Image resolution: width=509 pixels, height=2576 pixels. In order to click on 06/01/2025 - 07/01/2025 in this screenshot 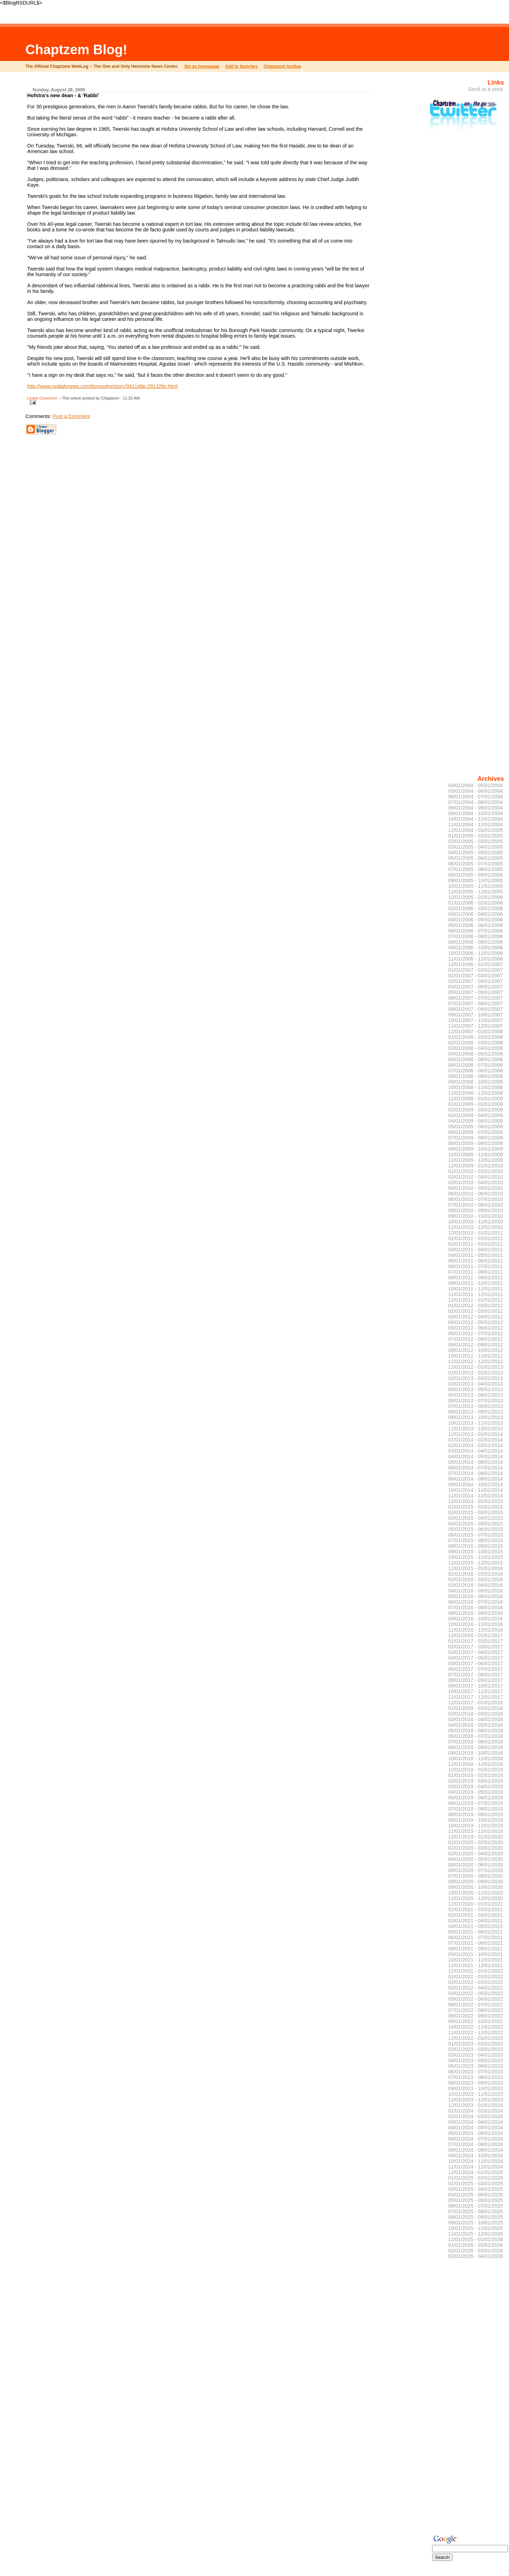, I will do `click(475, 2206)`.